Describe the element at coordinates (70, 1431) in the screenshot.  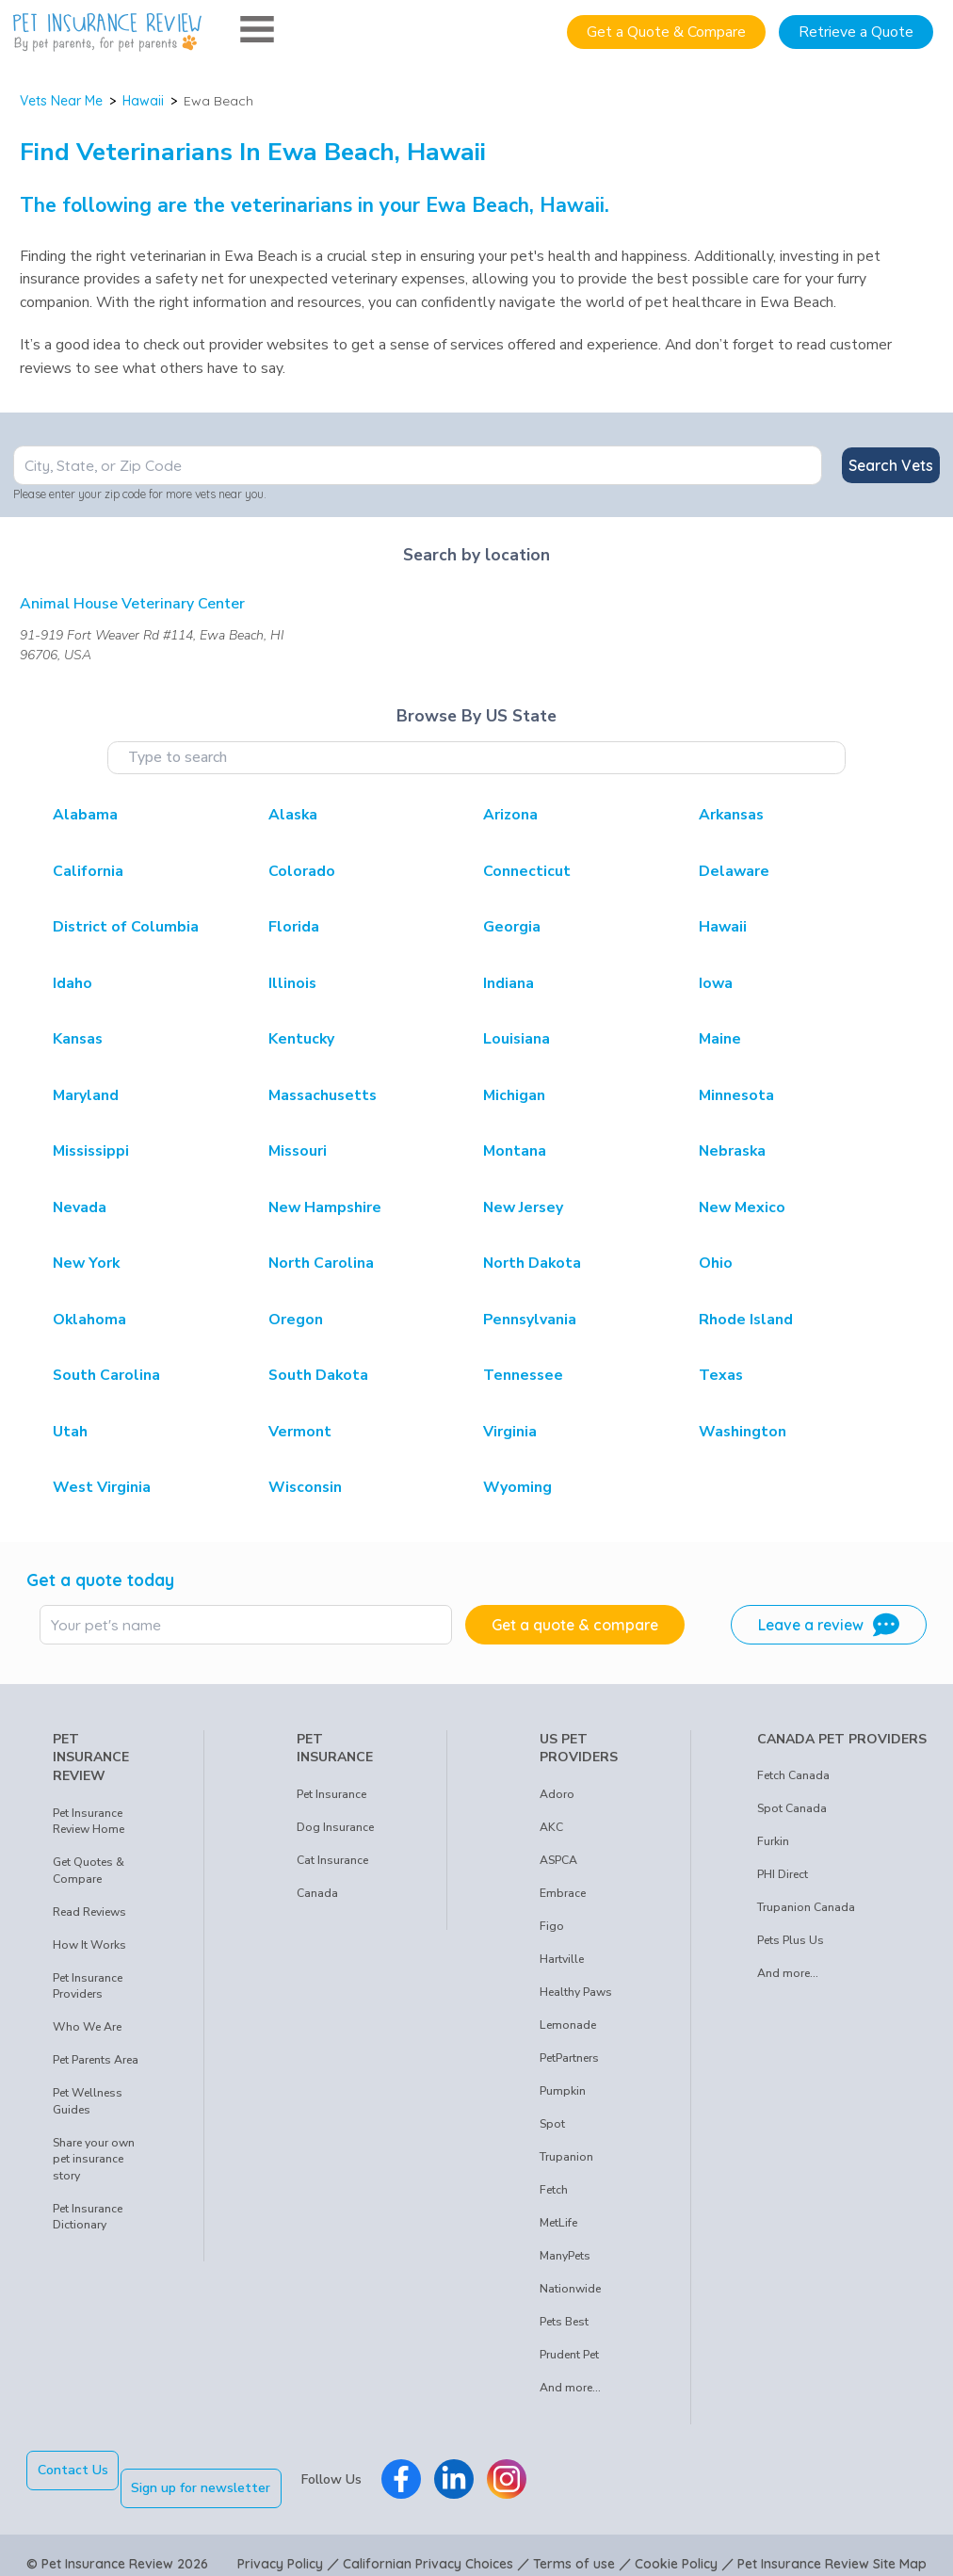
I see `Utah` at that location.